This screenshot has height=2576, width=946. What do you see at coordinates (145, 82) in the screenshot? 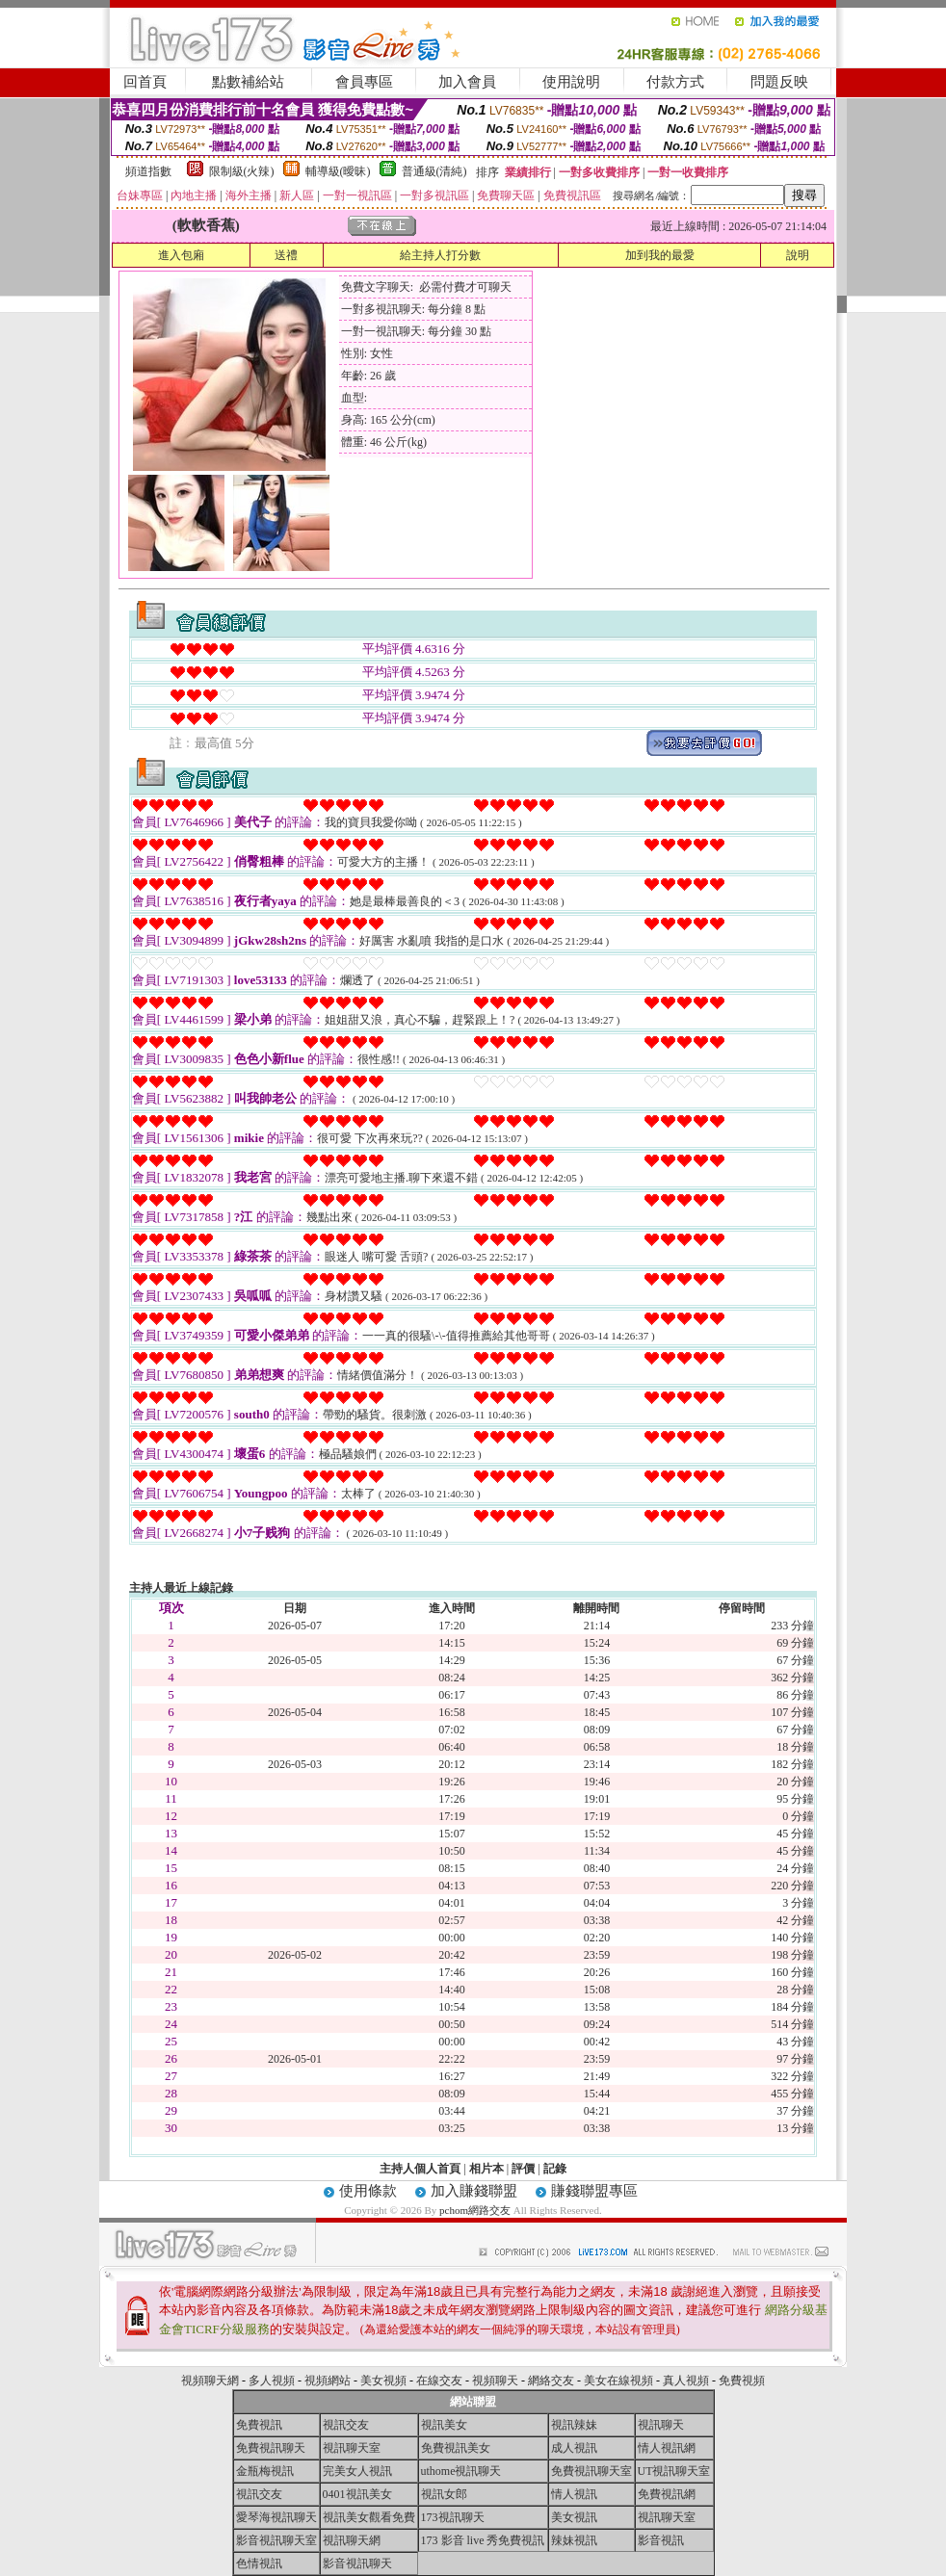
I see `回首頁` at bounding box center [145, 82].